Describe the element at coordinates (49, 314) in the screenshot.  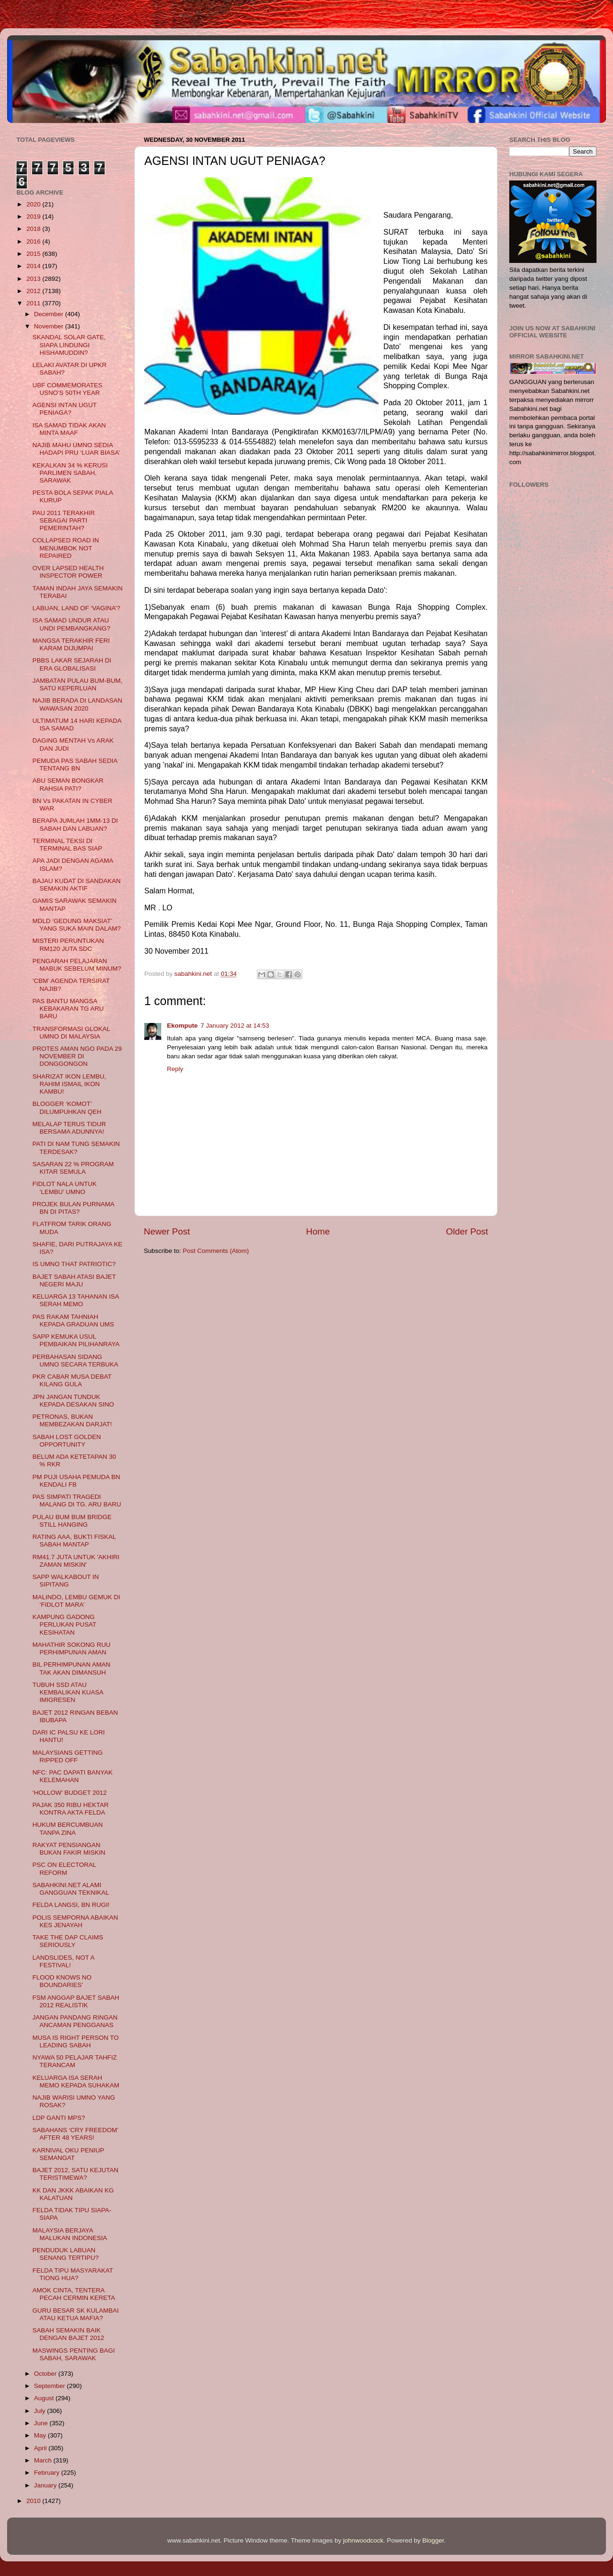
I see `December` at that location.